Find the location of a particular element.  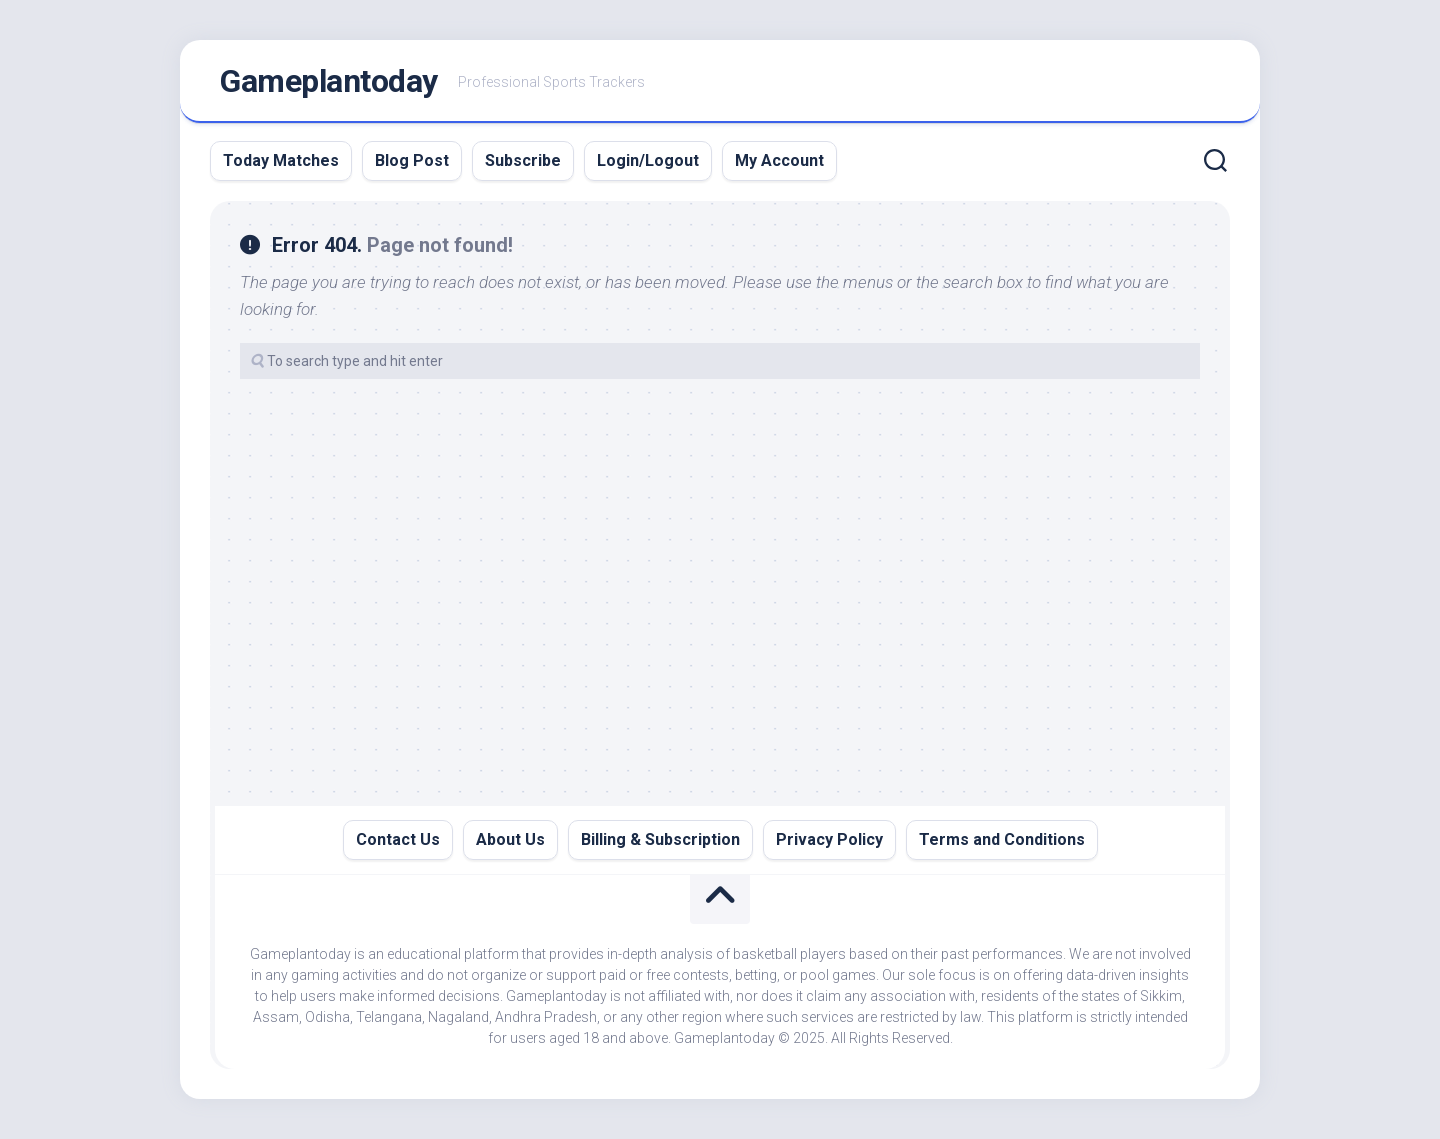

Gameplantoday is located at coordinates (329, 81).